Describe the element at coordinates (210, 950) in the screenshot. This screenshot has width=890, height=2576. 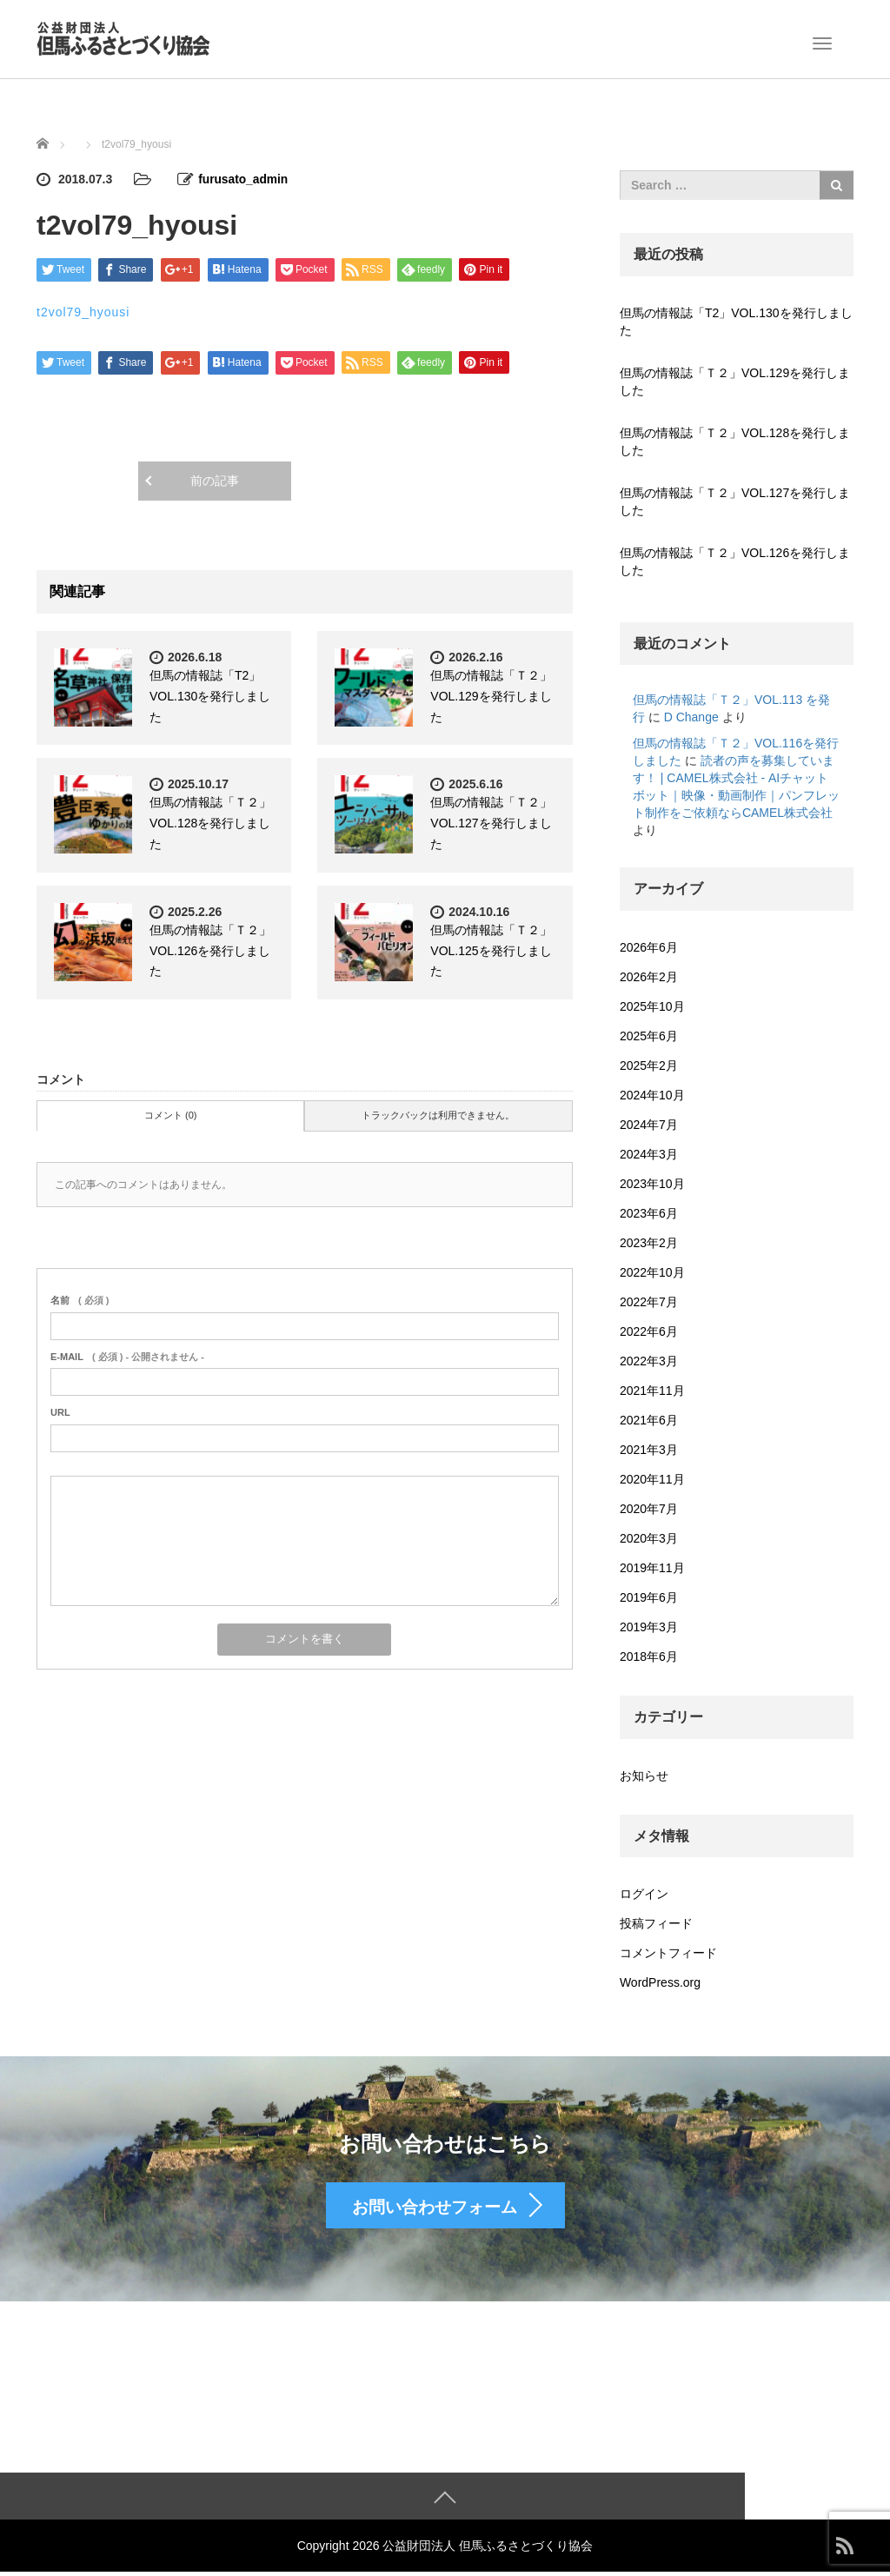
I see `但馬の情報誌「Ｔ２」VOL.126を発行しました` at that location.